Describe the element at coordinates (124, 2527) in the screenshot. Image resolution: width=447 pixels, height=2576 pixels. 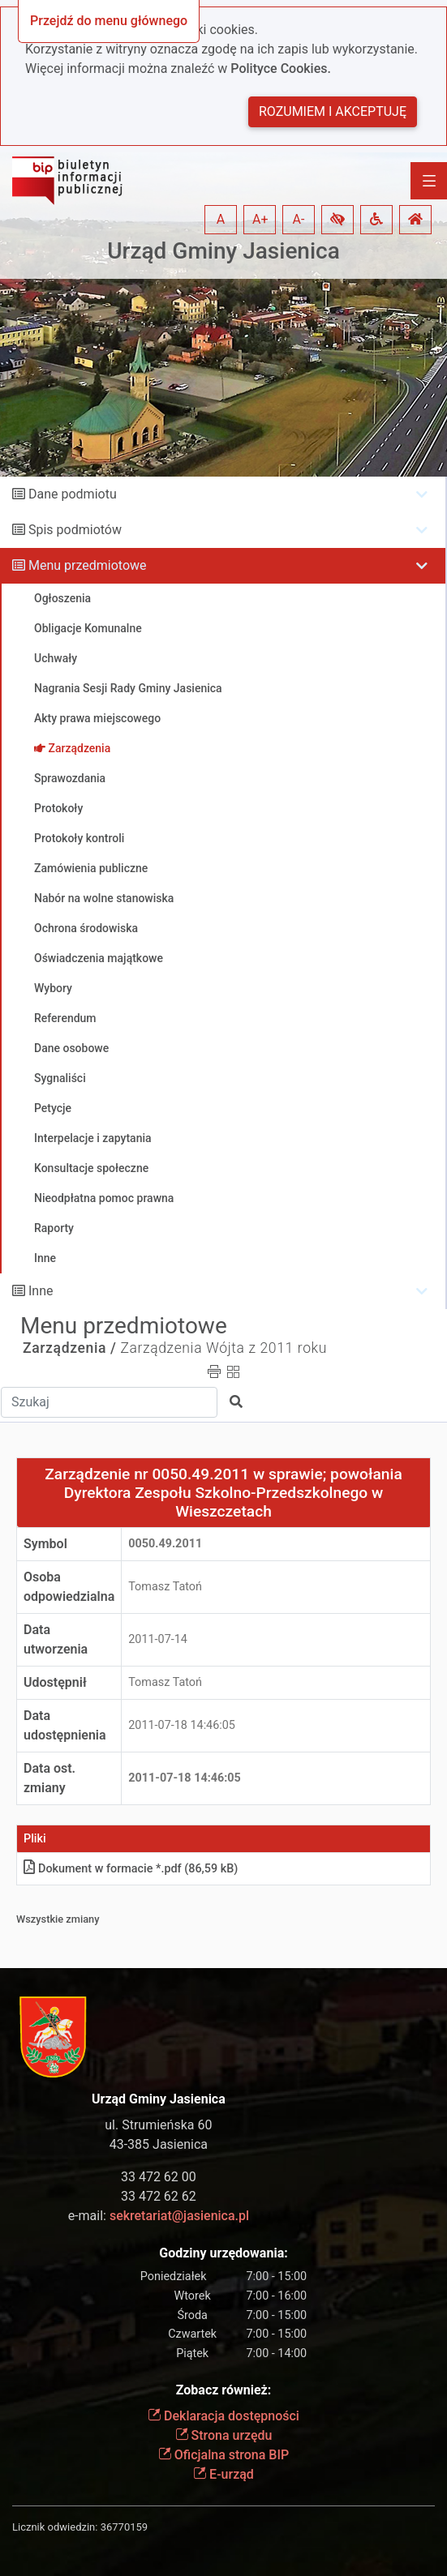
I see `36770159` at that location.